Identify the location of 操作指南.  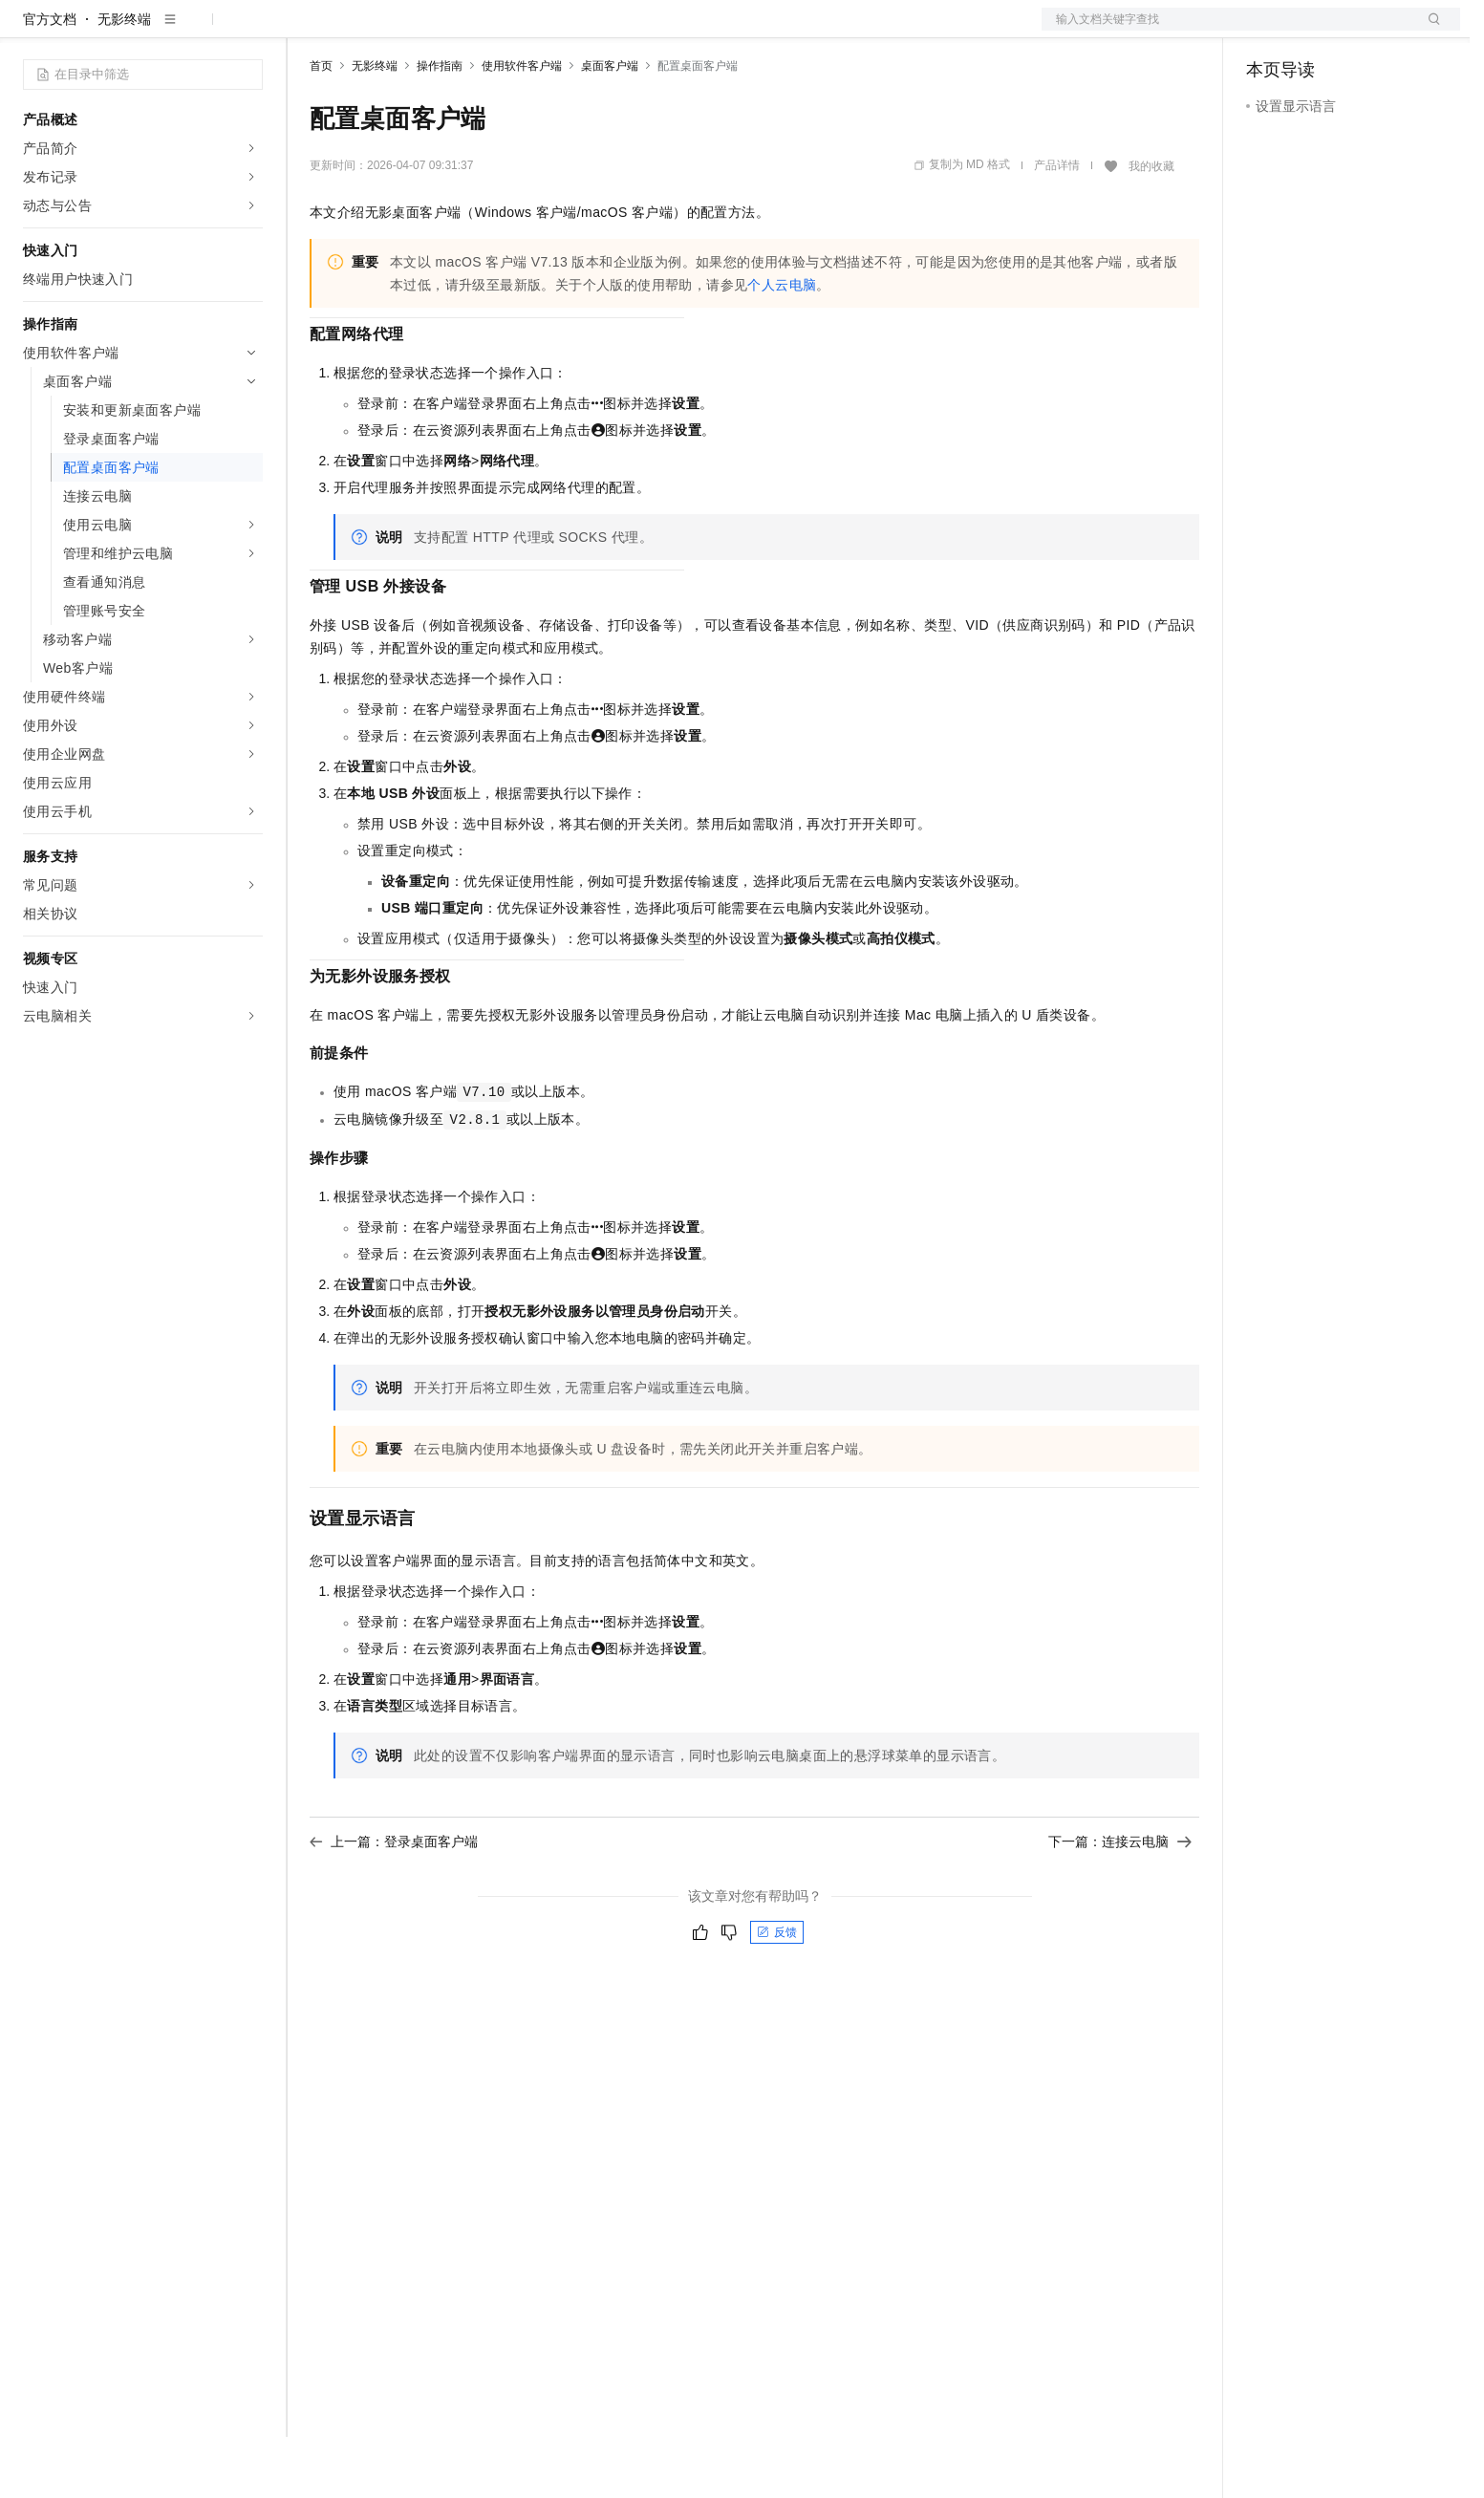
(439, 127).